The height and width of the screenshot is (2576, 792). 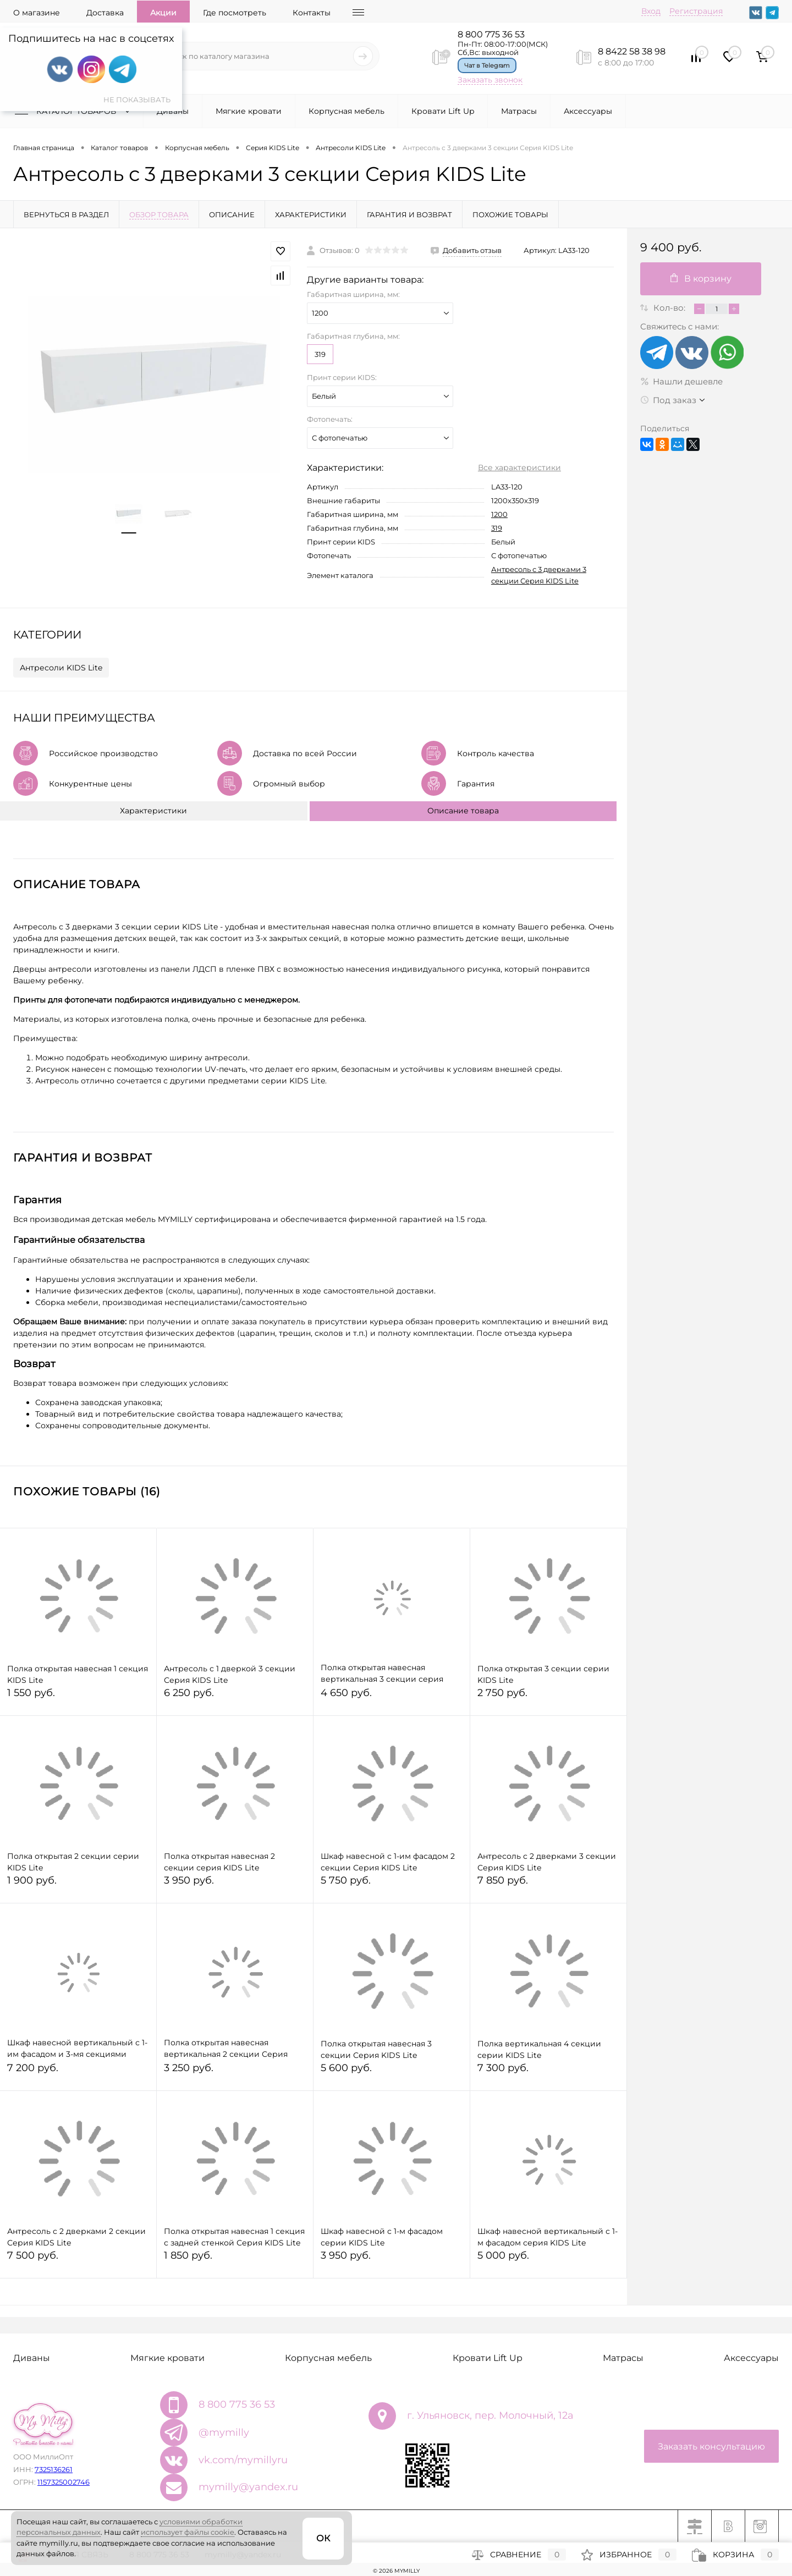 What do you see at coordinates (392, 1697) in the screenshot?
I see `4 650 руб.` at bounding box center [392, 1697].